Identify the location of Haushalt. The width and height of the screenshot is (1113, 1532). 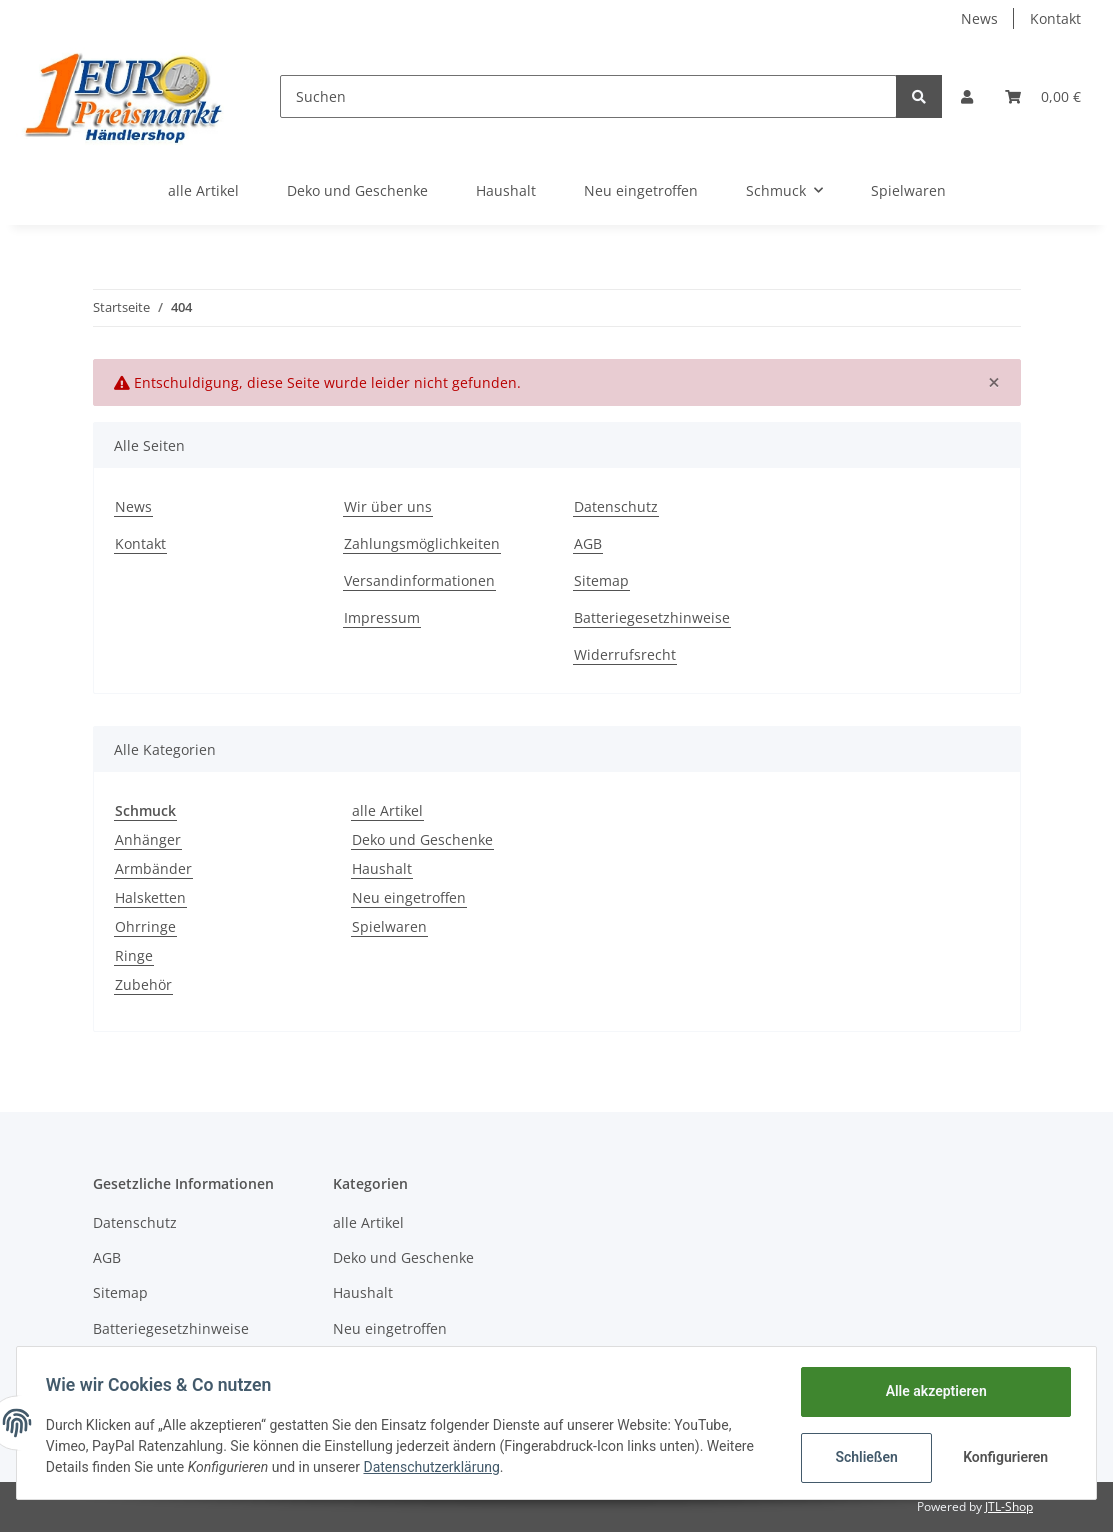
(382, 868).